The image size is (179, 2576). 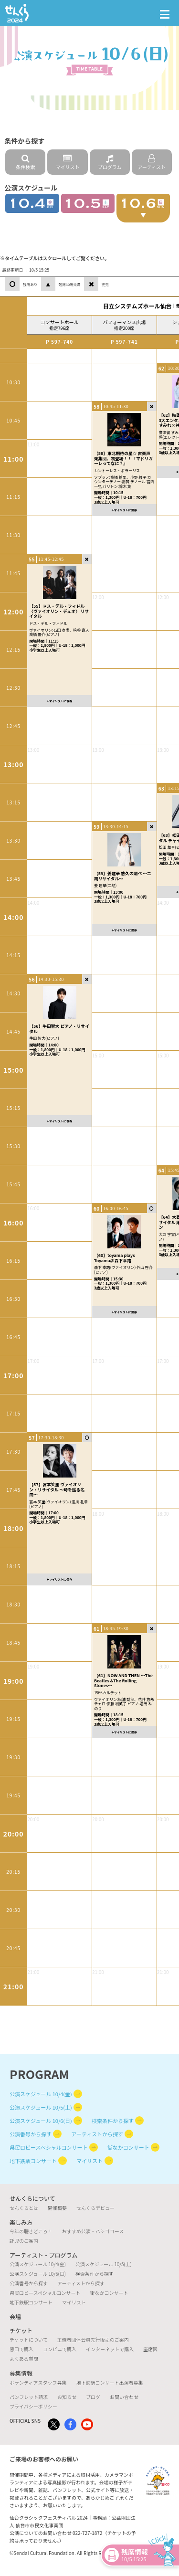 What do you see at coordinates (31, 2134) in the screenshot?
I see `公演番号から探す` at bounding box center [31, 2134].